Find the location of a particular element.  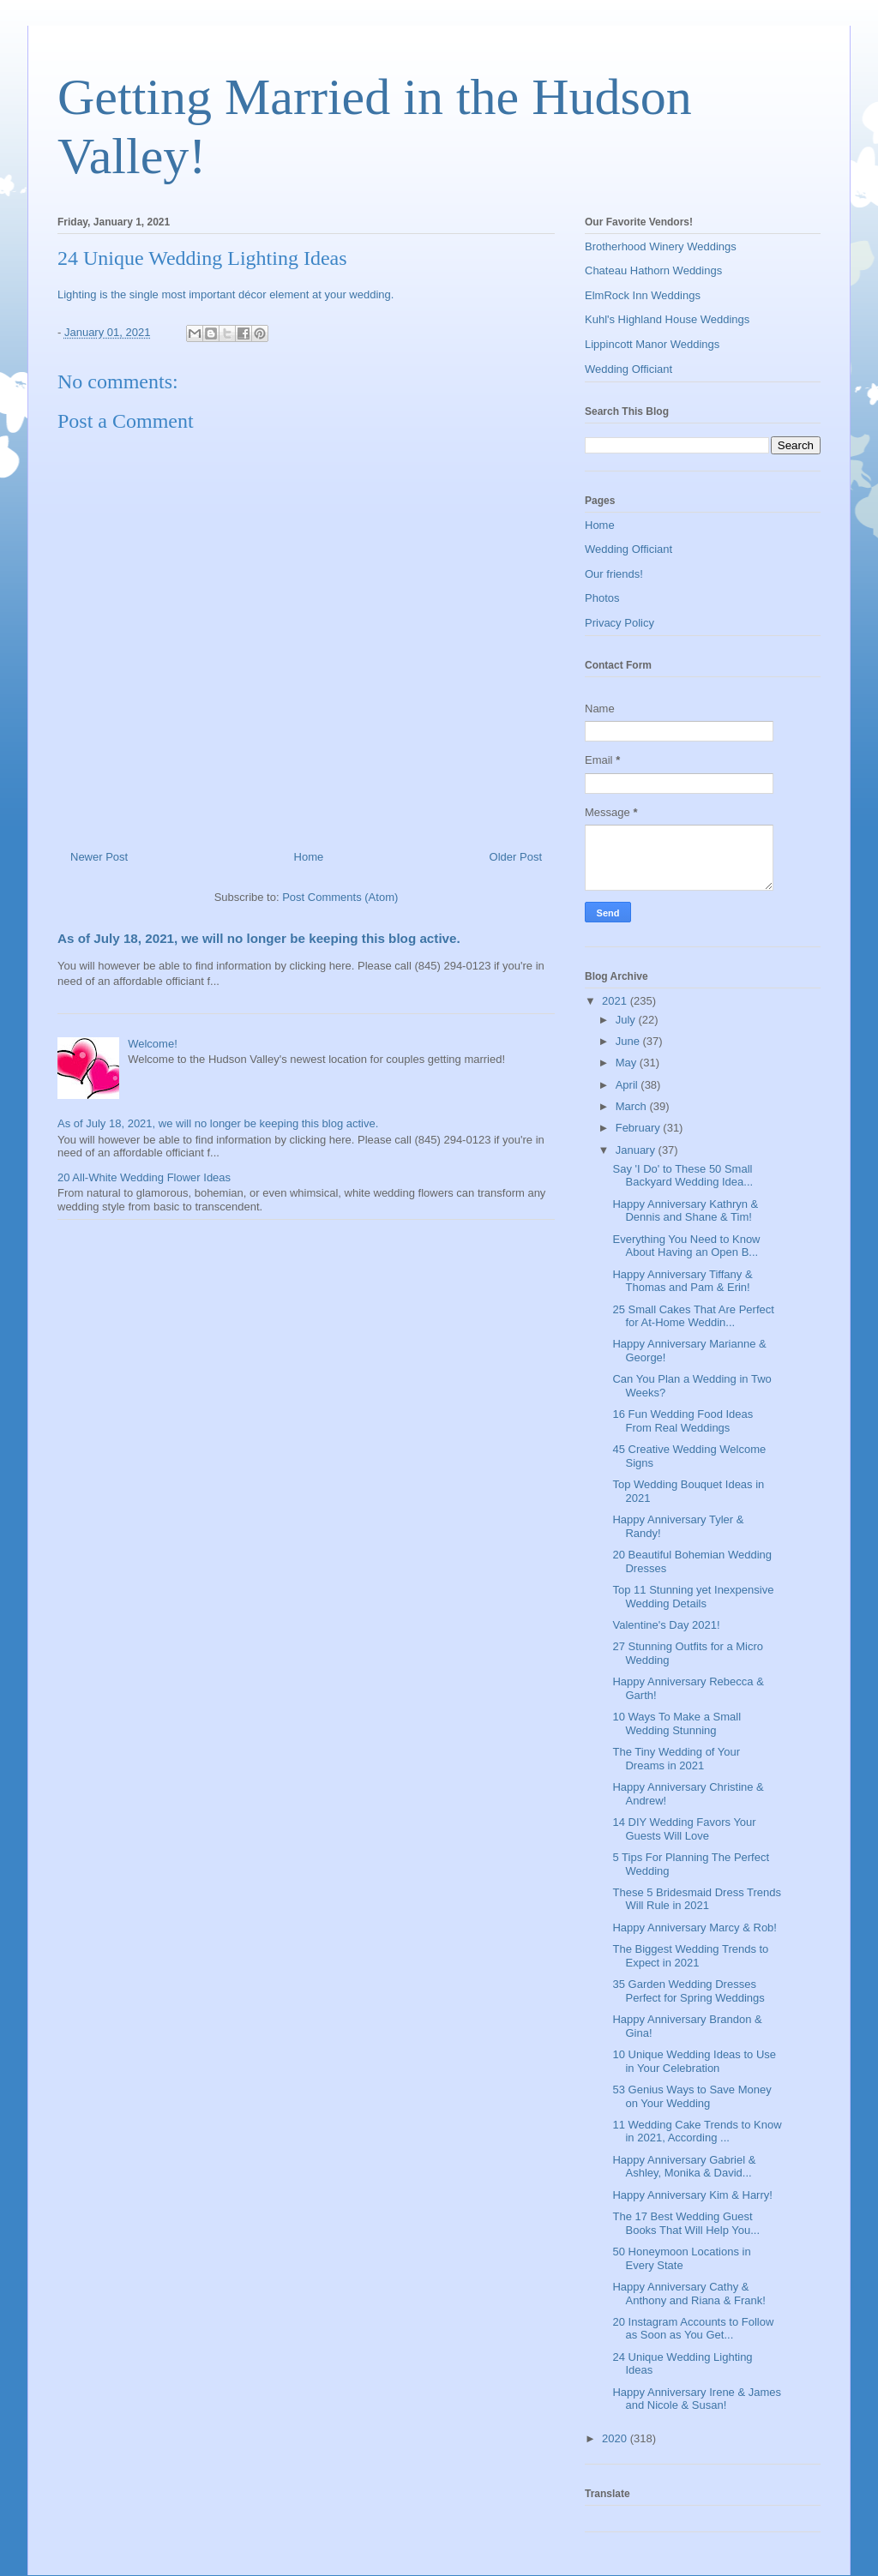

January is located at coordinates (637, 1150).